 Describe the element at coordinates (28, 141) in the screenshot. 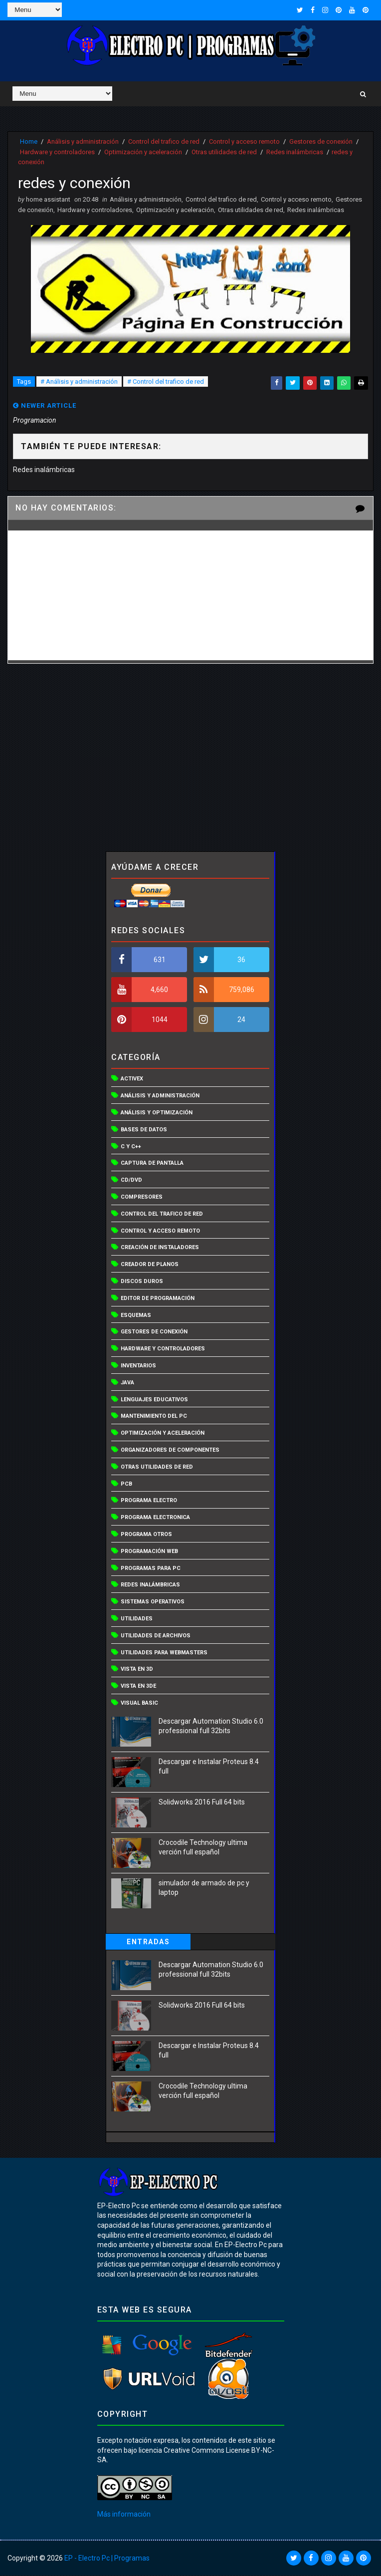

I see `Home` at that location.